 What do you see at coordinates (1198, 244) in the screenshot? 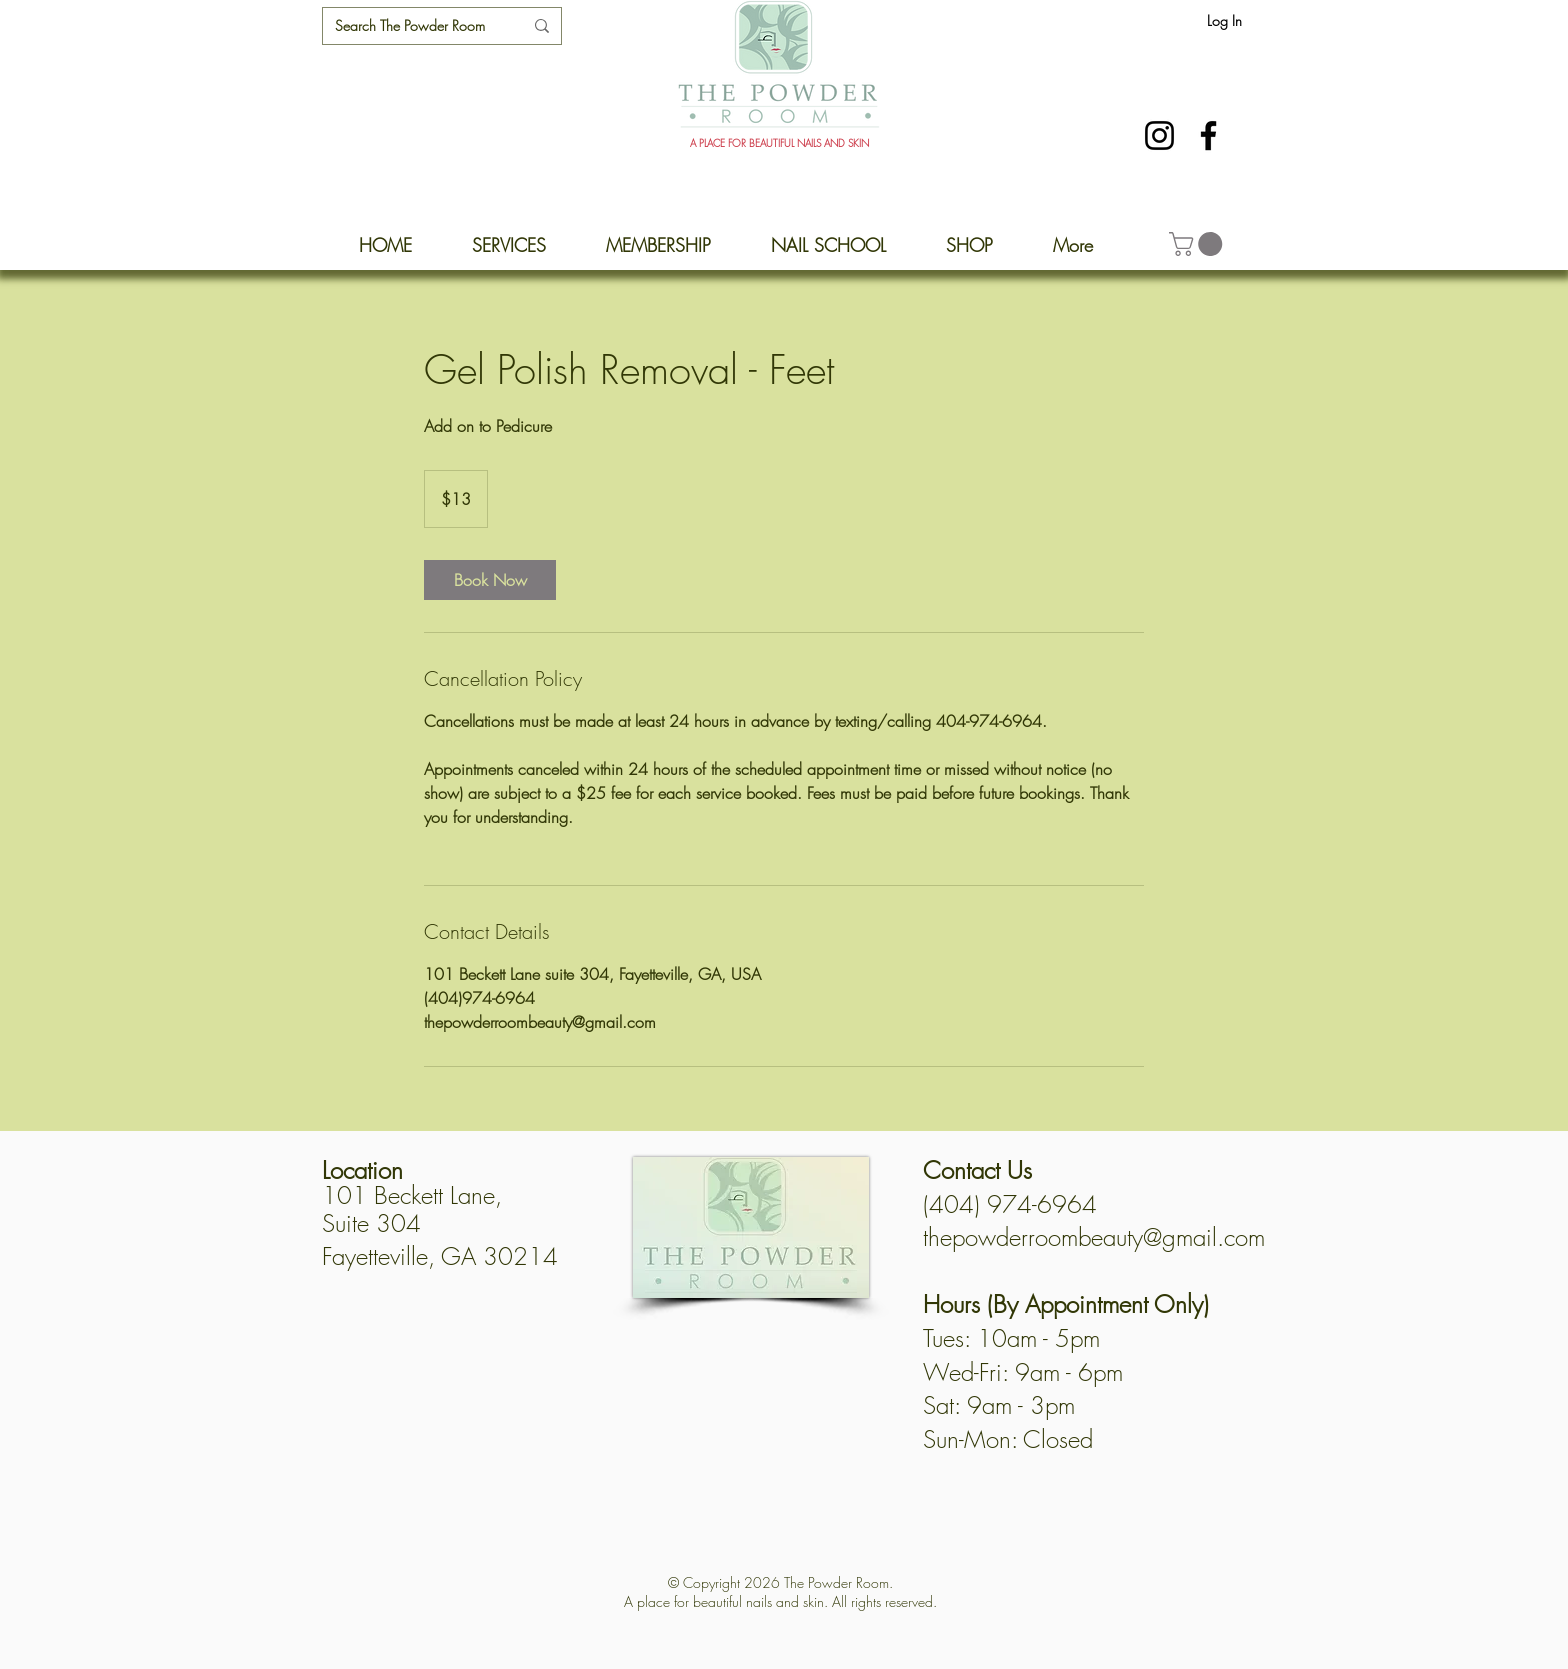
I see `[button]` at bounding box center [1198, 244].